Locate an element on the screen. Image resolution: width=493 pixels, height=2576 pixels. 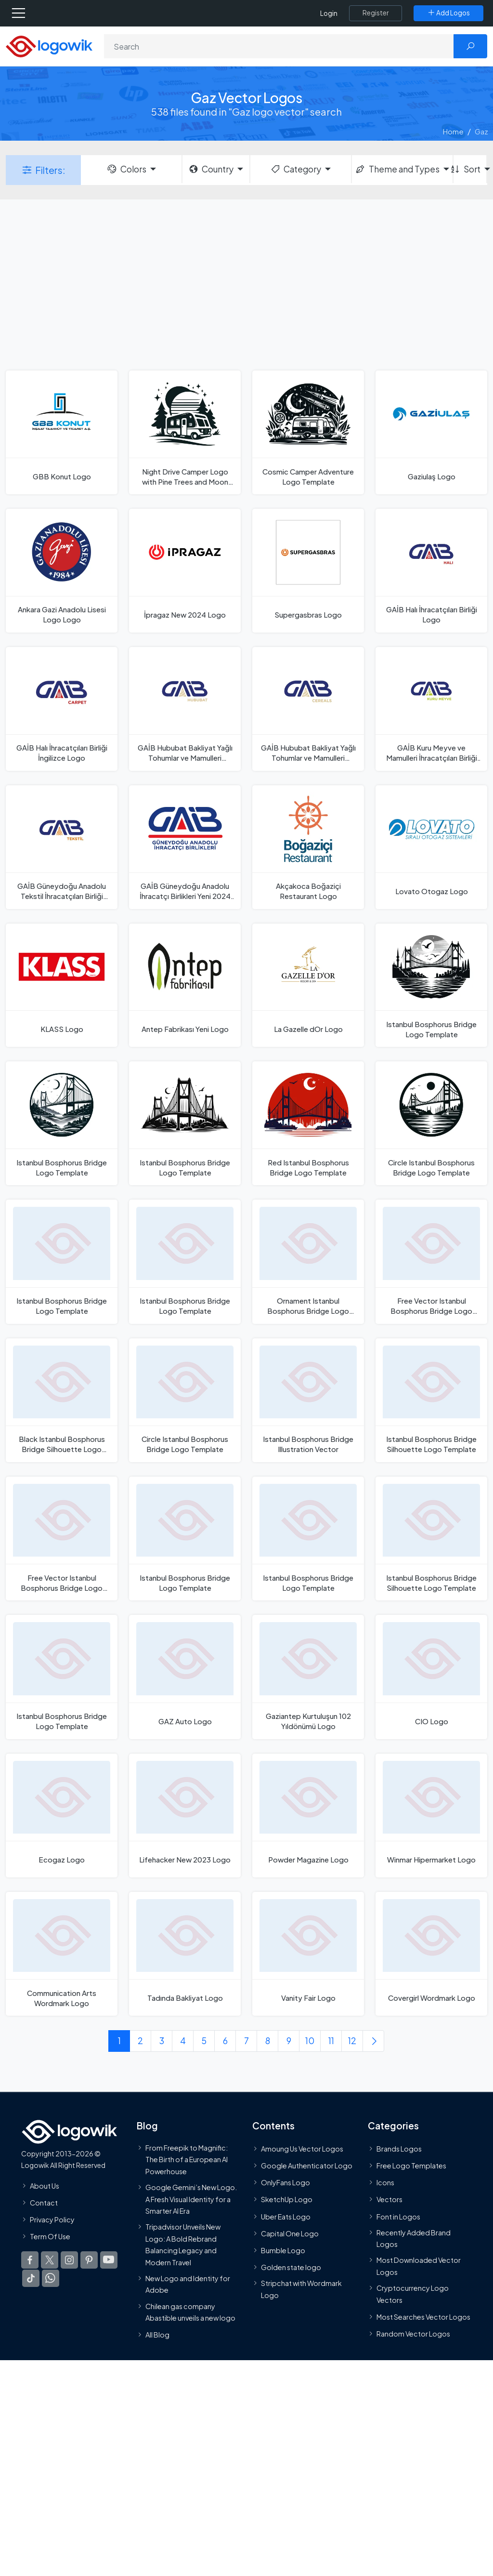
[Logowik Instagram] is located at coordinates (69, 2260).